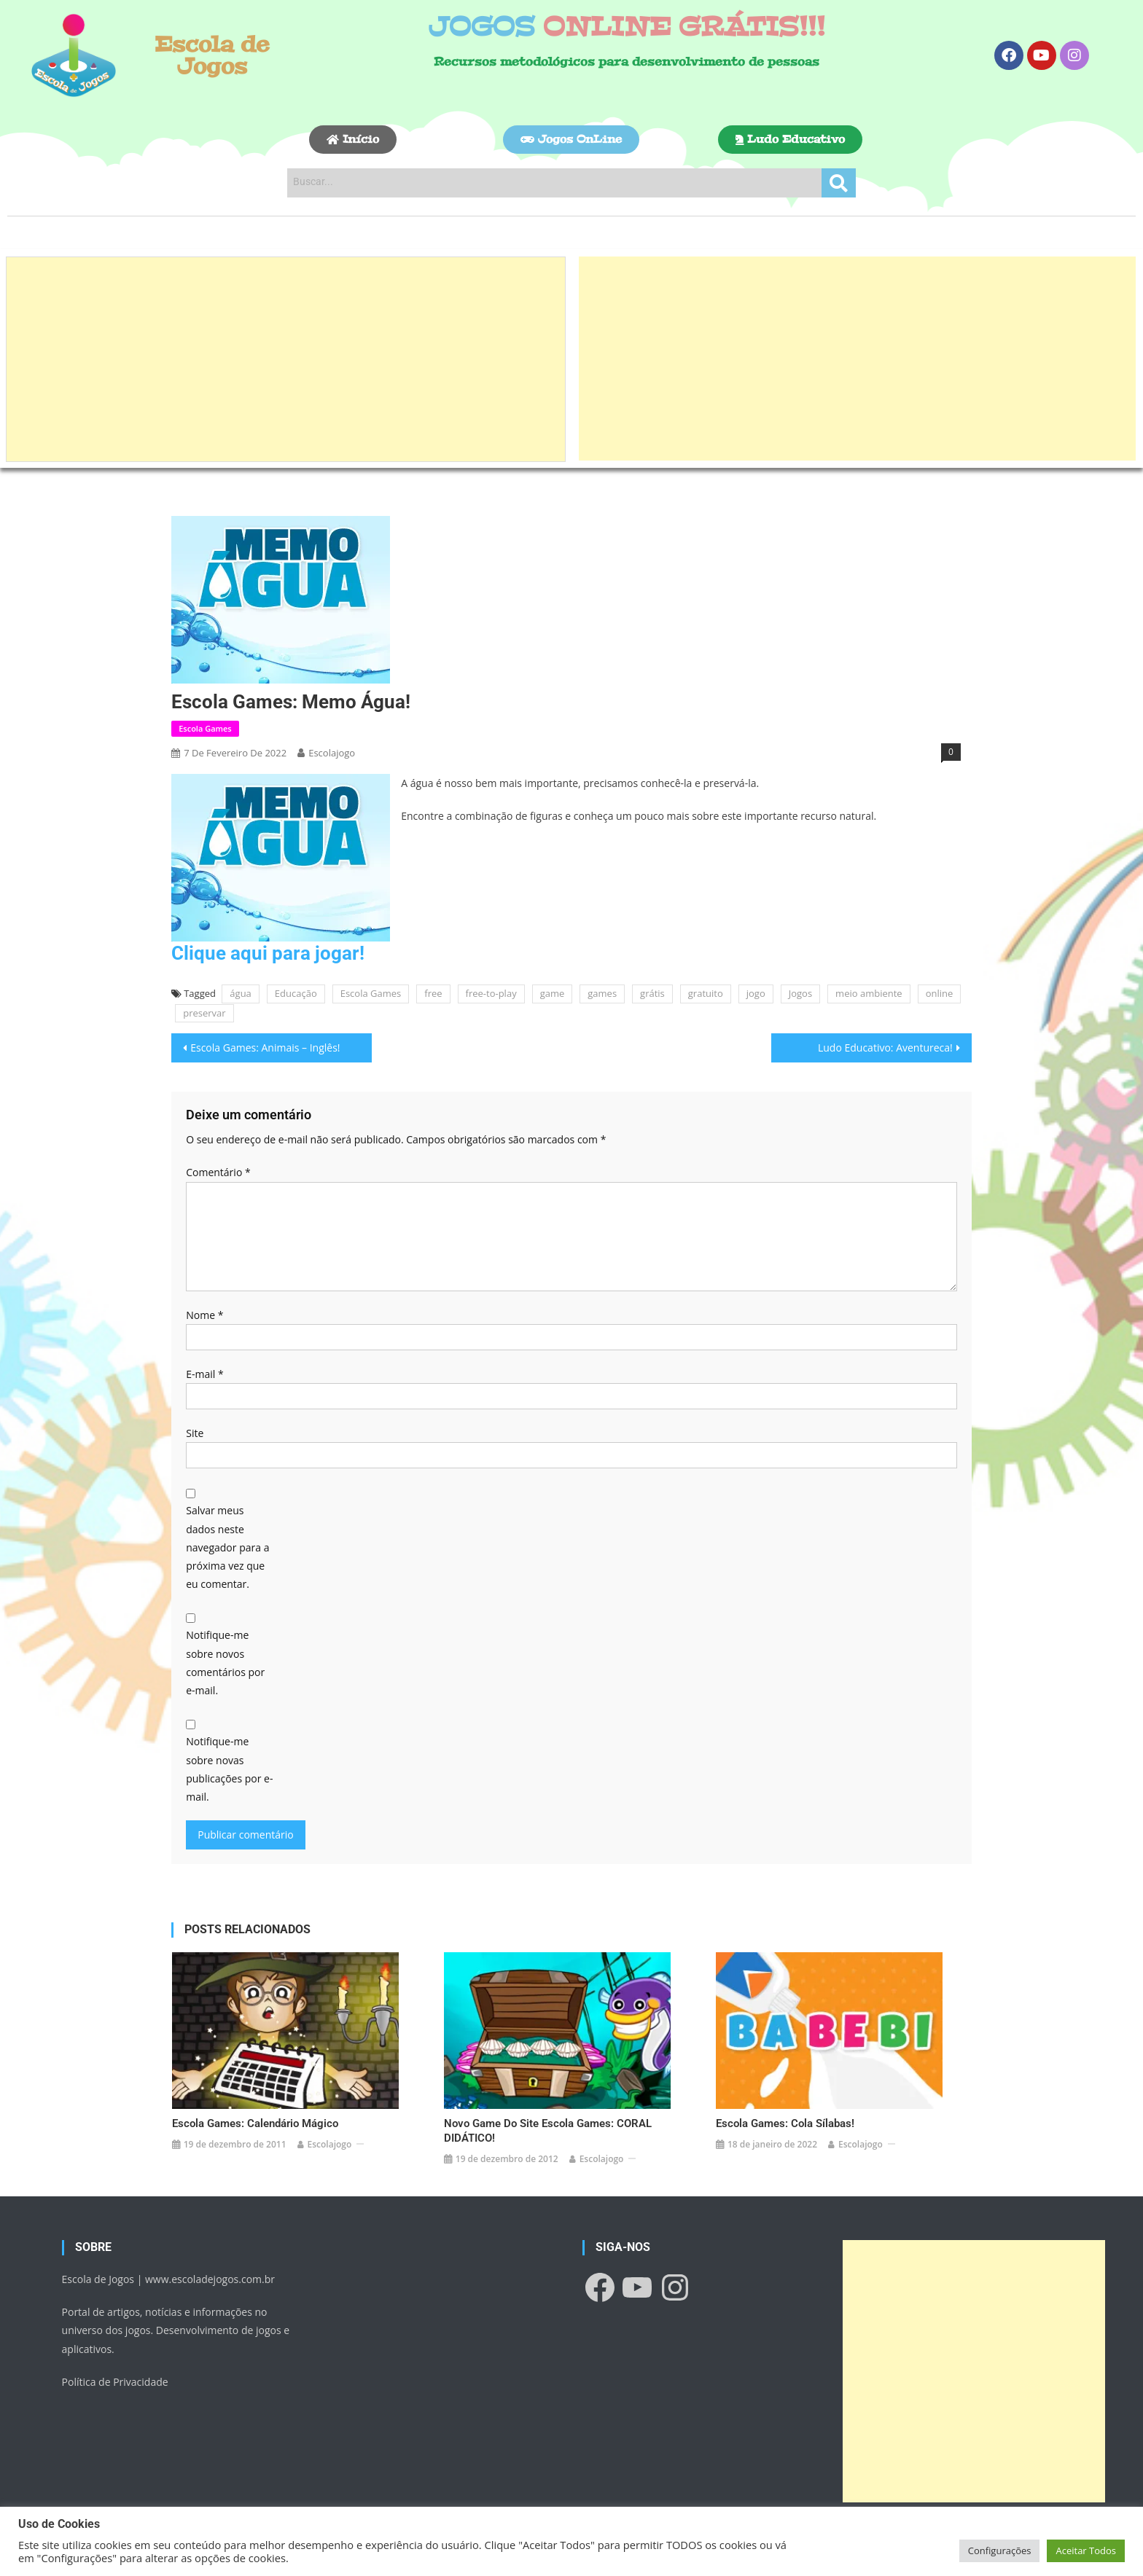 The image size is (1143, 2576). What do you see at coordinates (210, 2273) in the screenshot?
I see `www.escoladejogos.com.br` at bounding box center [210, 2273].